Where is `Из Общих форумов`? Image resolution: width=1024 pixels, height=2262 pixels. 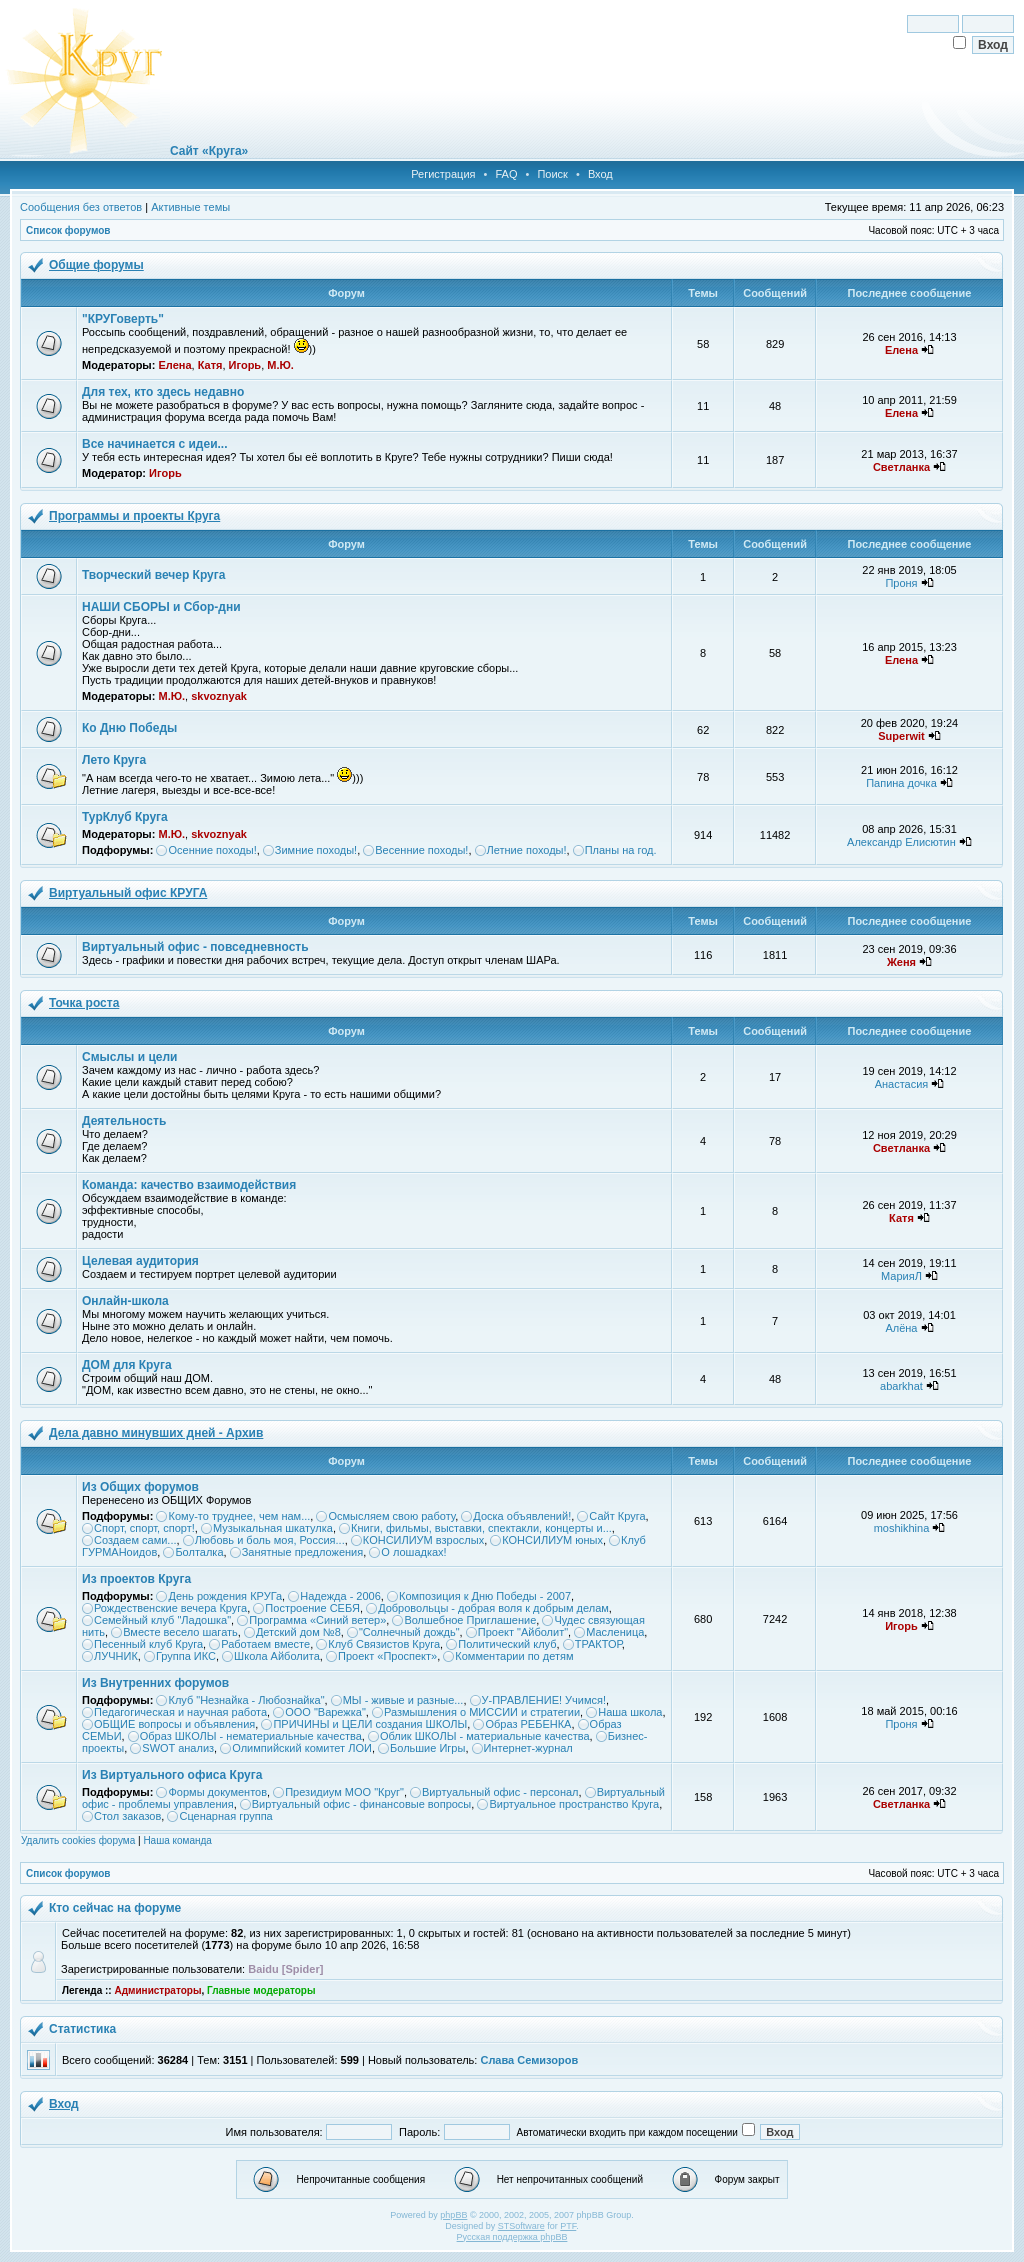
Из Общих форумов is located at coordinates (140, 1487).